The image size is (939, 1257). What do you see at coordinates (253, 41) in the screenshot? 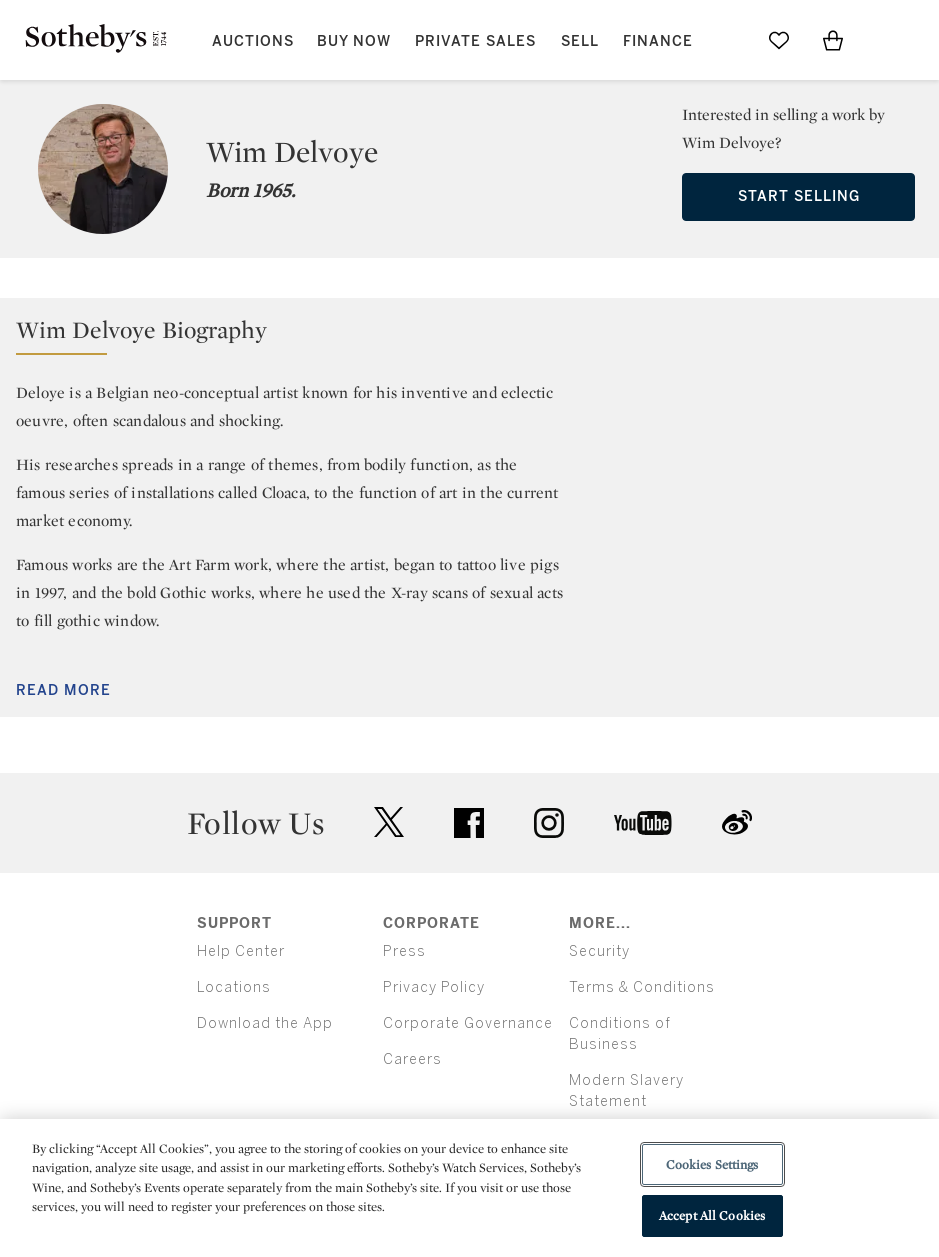
I see `Auctions [button]` at bounding box center [253, 41].